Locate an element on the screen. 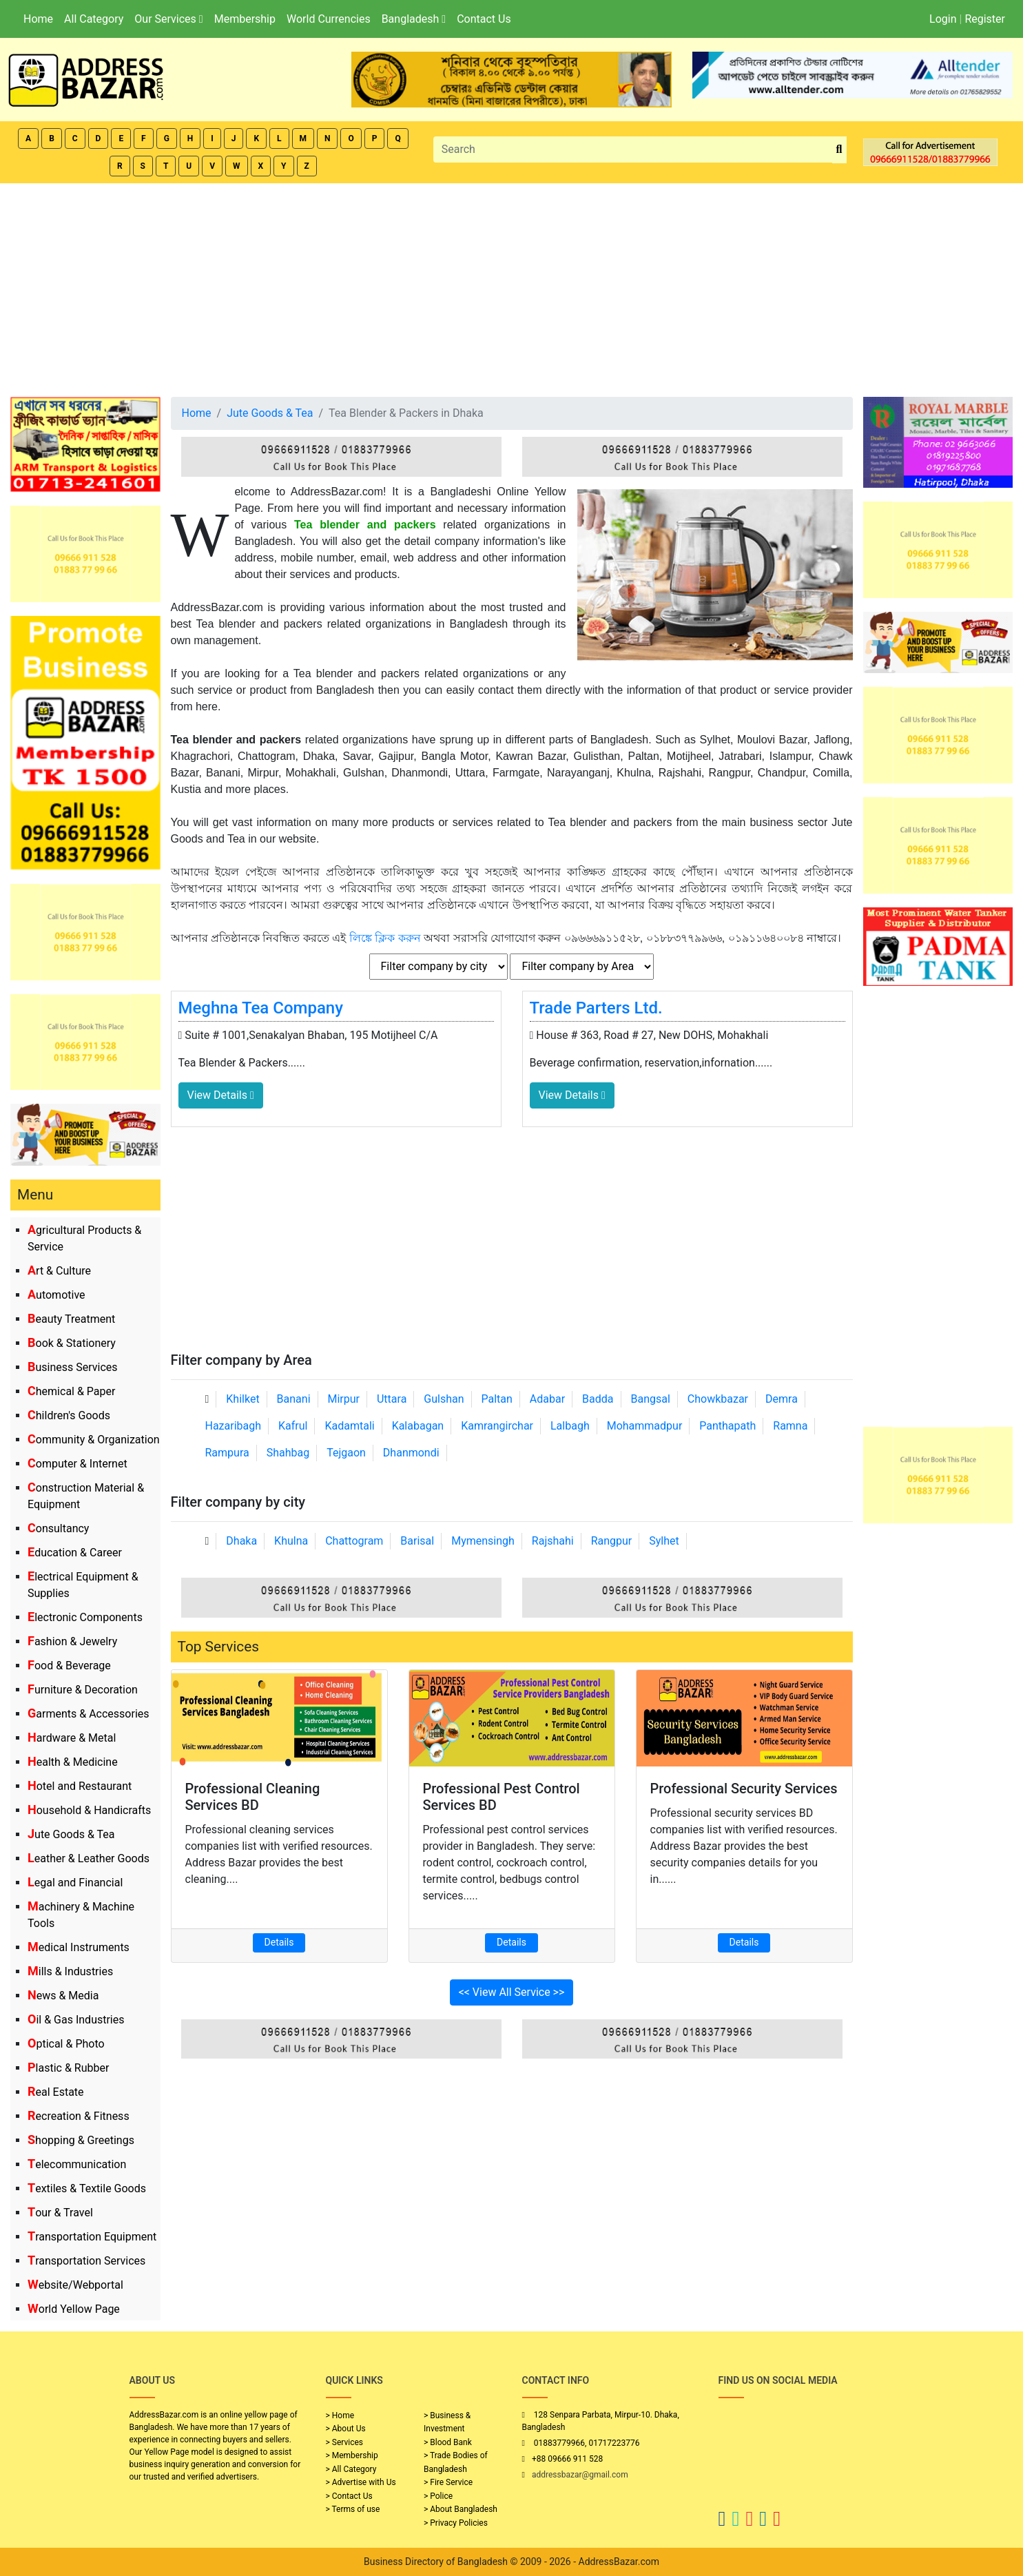  Shopping & Greetings is located at coordinates (81, 2140).